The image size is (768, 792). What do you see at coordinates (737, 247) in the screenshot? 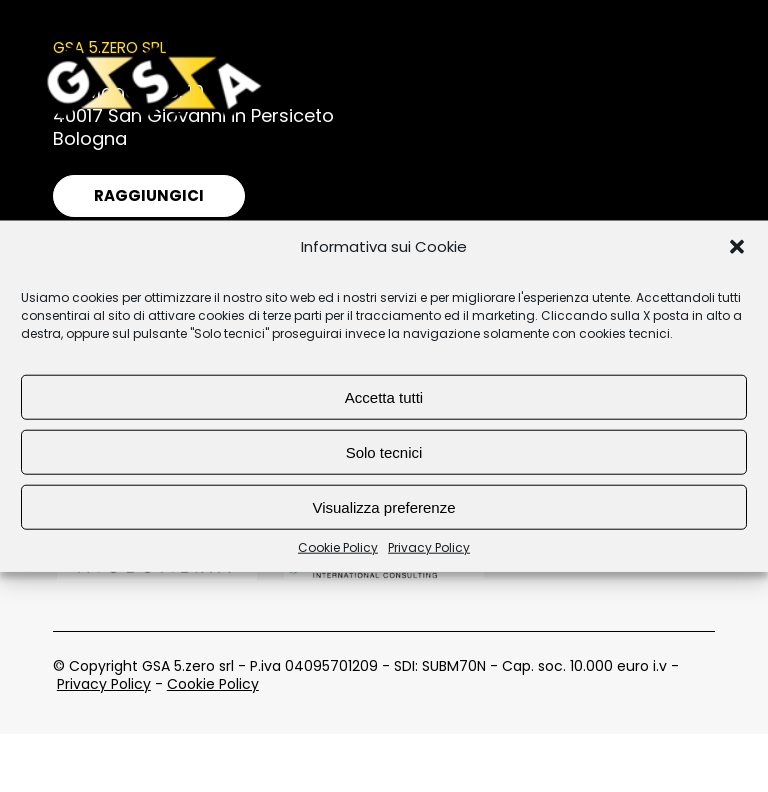
I see `[button]` at bounding box center [737, 247].